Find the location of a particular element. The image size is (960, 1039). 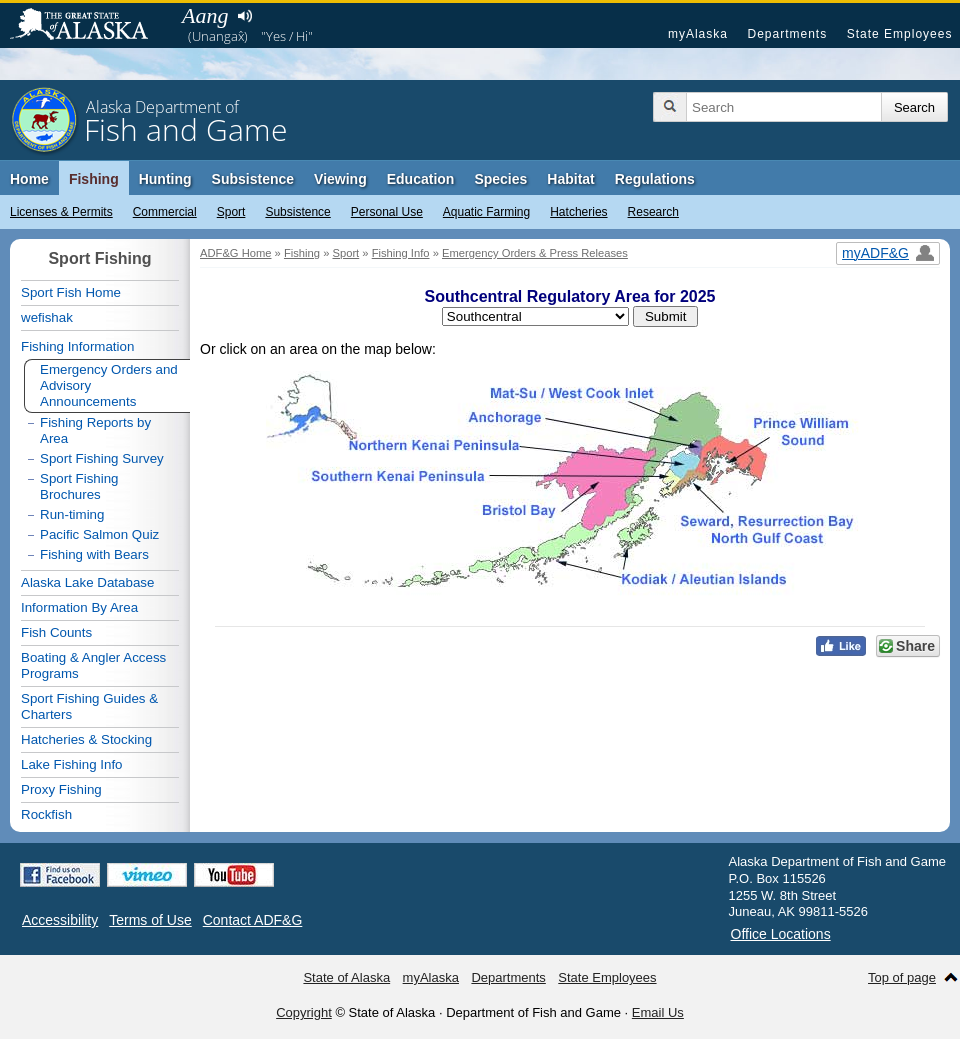

Fishing Reports by Area is located at coordinates (95, 430).